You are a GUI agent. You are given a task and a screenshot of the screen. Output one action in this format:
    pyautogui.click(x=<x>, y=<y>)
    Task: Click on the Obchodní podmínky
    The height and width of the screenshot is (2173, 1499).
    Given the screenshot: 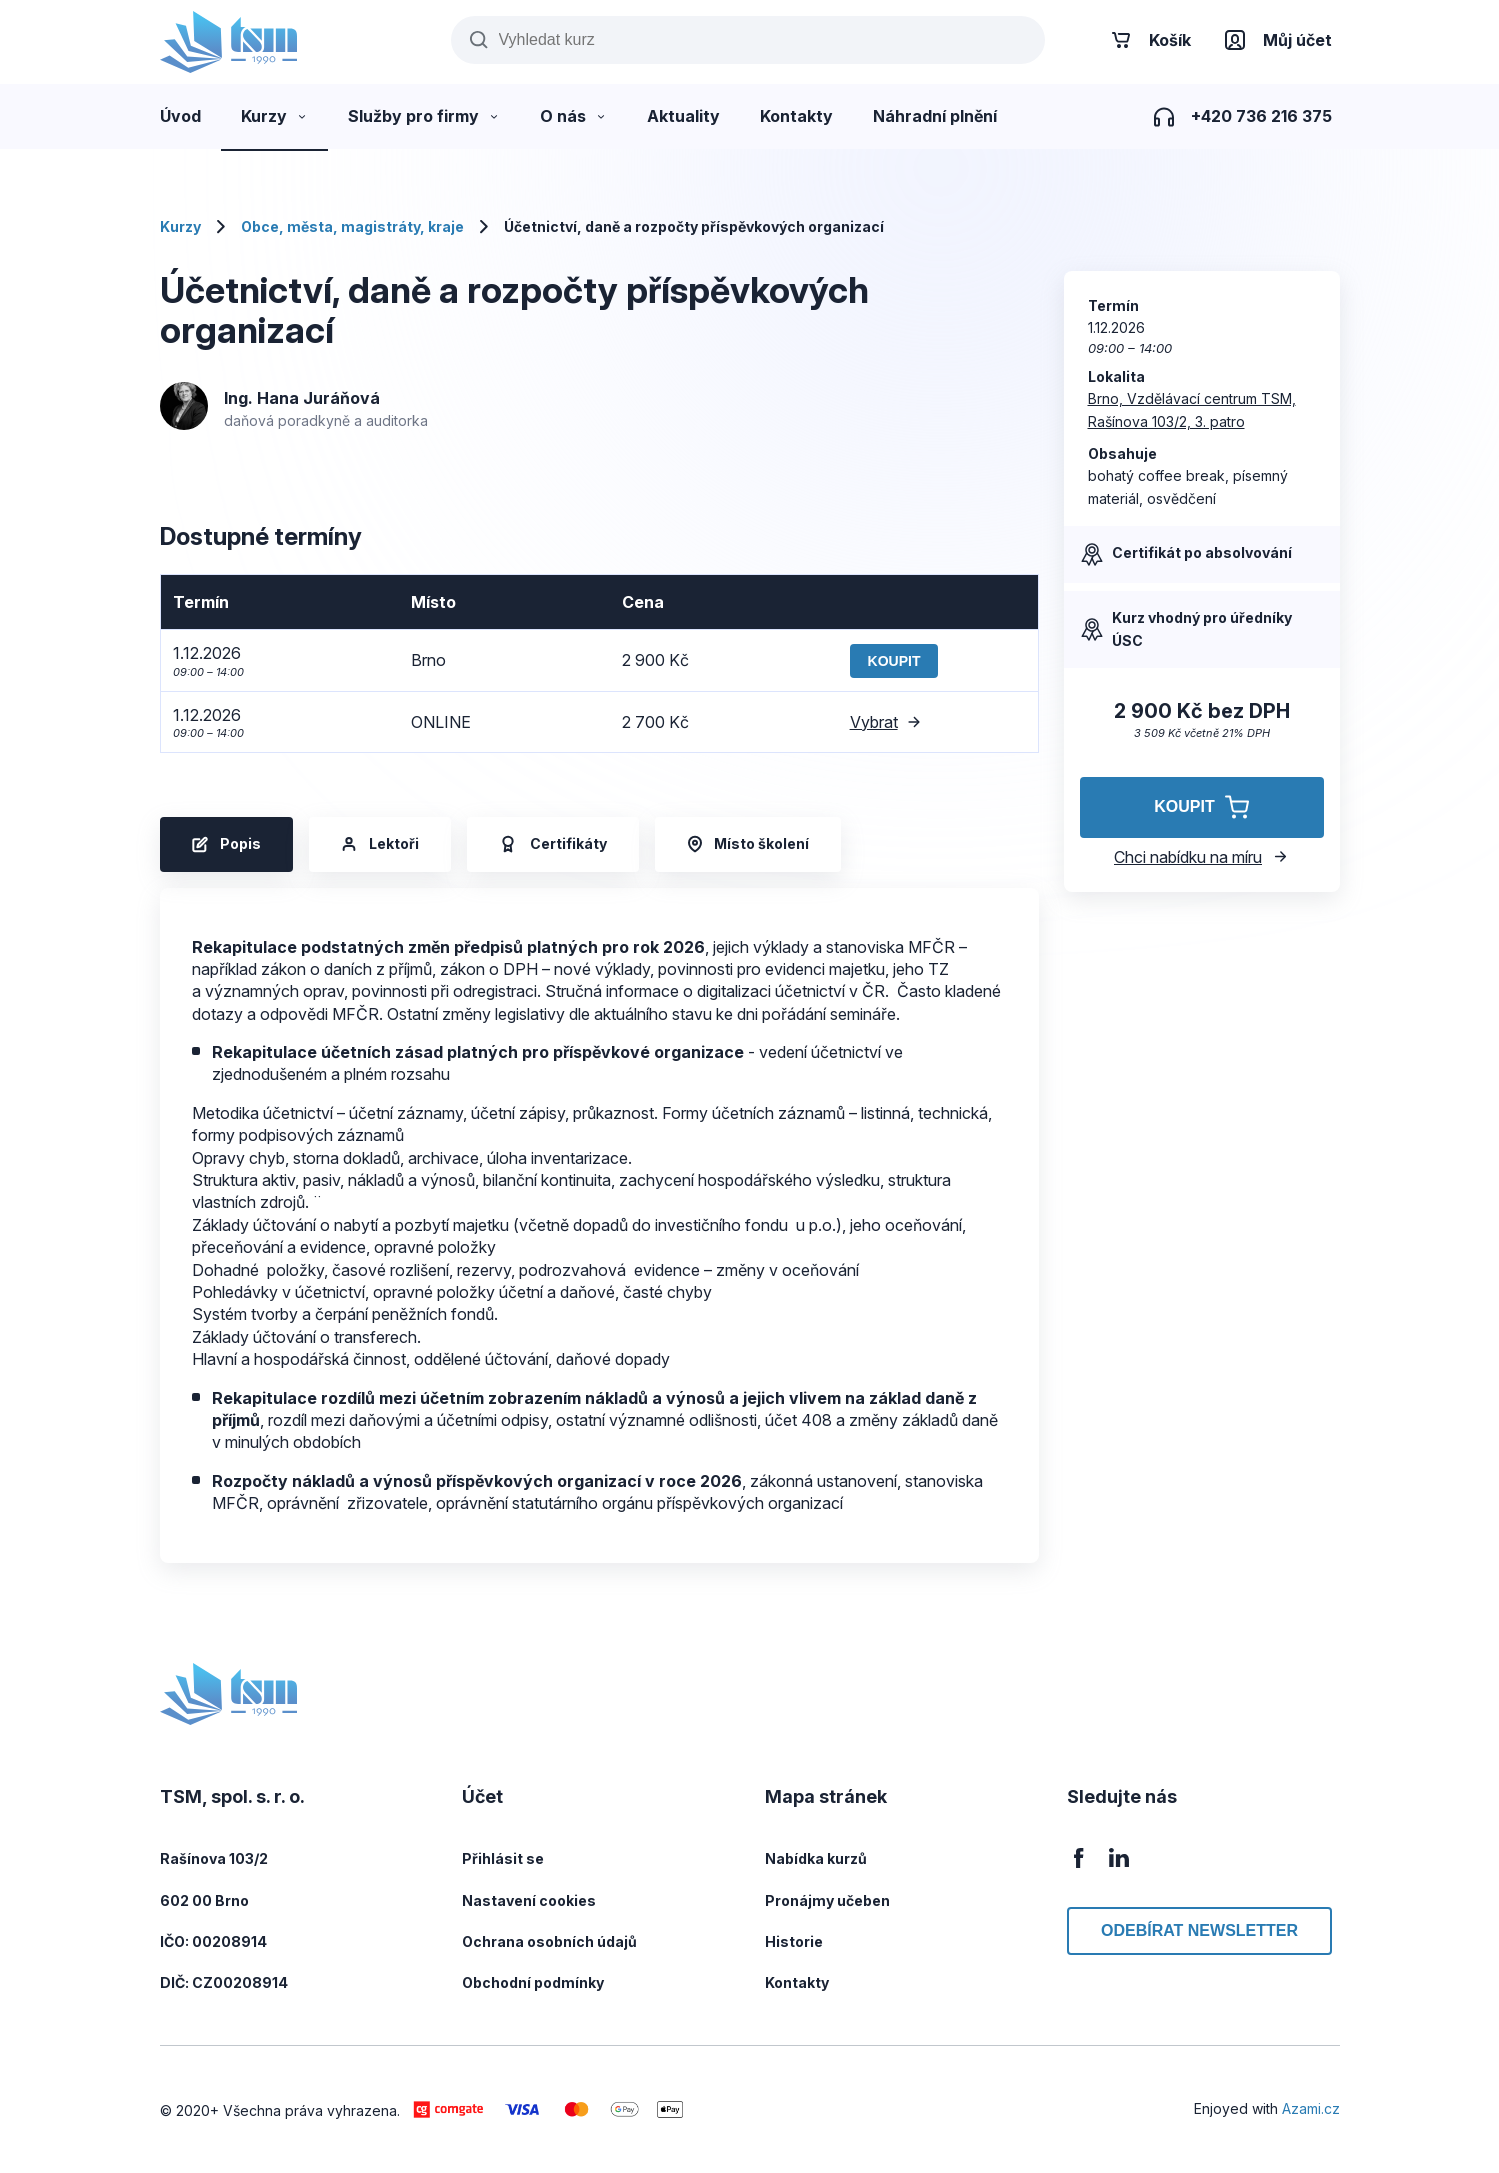 What is the action you would take?
    pyautogui.click(x=533, y=1982)
    